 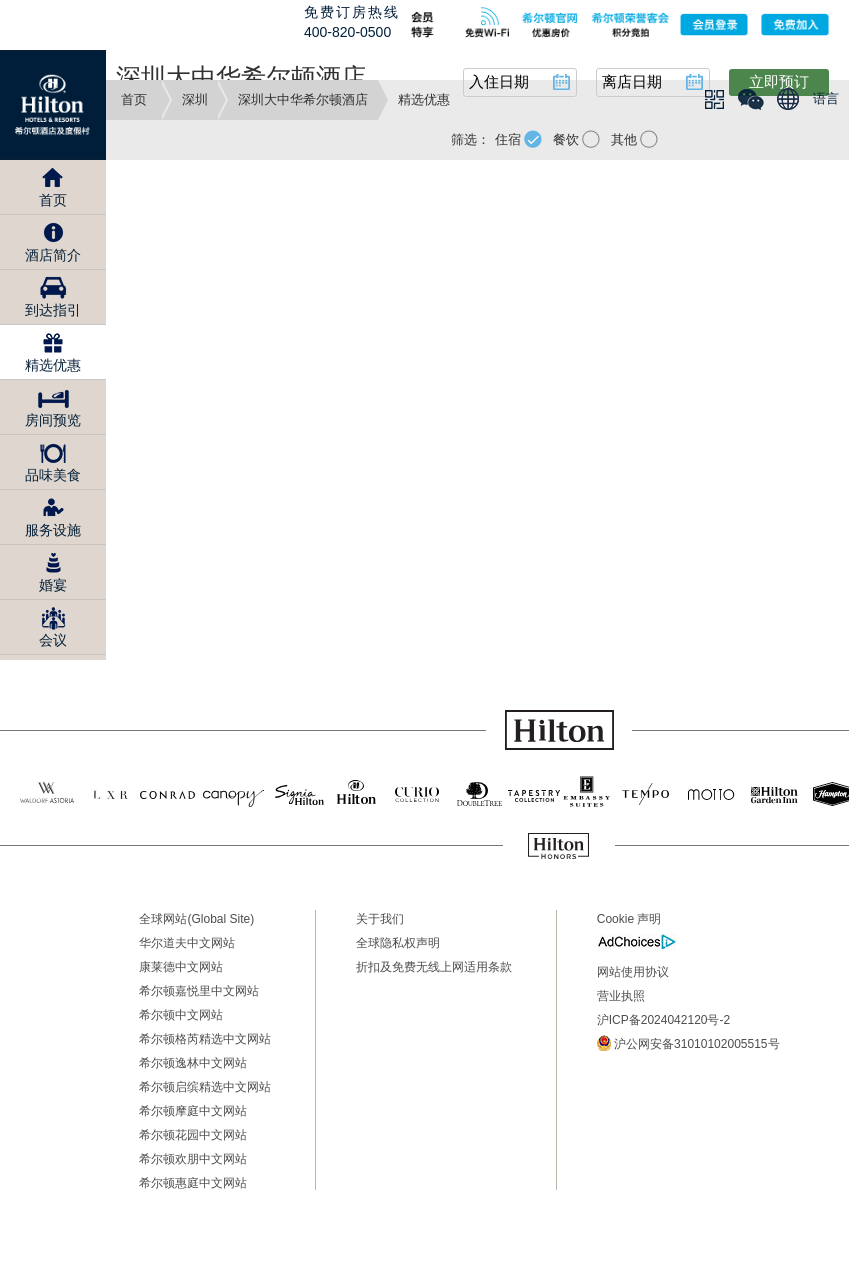 What do you see at coordinates (53, 255) in the screenshot?
I see `酒店简介` at bounding box center [53, 255].